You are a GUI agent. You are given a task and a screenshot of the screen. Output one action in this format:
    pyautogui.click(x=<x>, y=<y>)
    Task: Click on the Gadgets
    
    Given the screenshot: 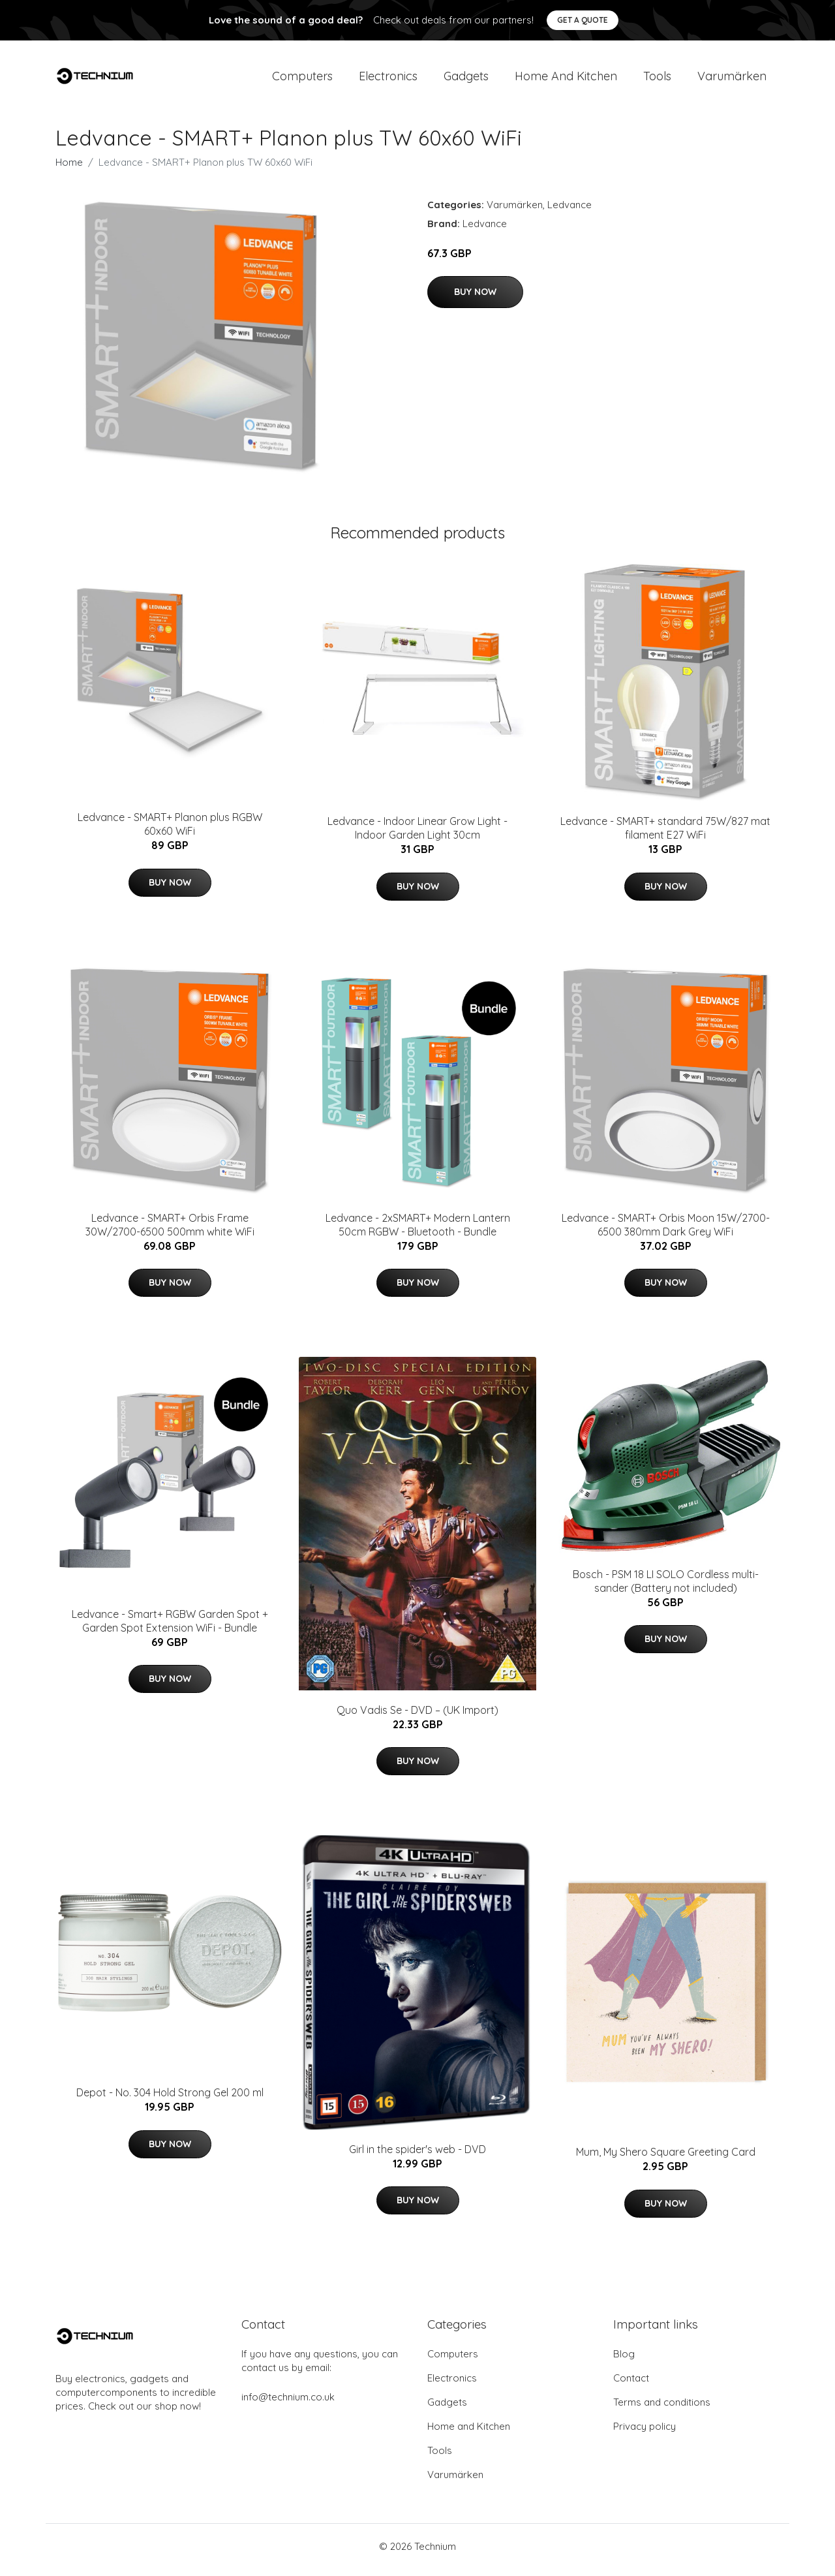 What is the action you would take?
    pyautogui.click(x=466, y=79)
    